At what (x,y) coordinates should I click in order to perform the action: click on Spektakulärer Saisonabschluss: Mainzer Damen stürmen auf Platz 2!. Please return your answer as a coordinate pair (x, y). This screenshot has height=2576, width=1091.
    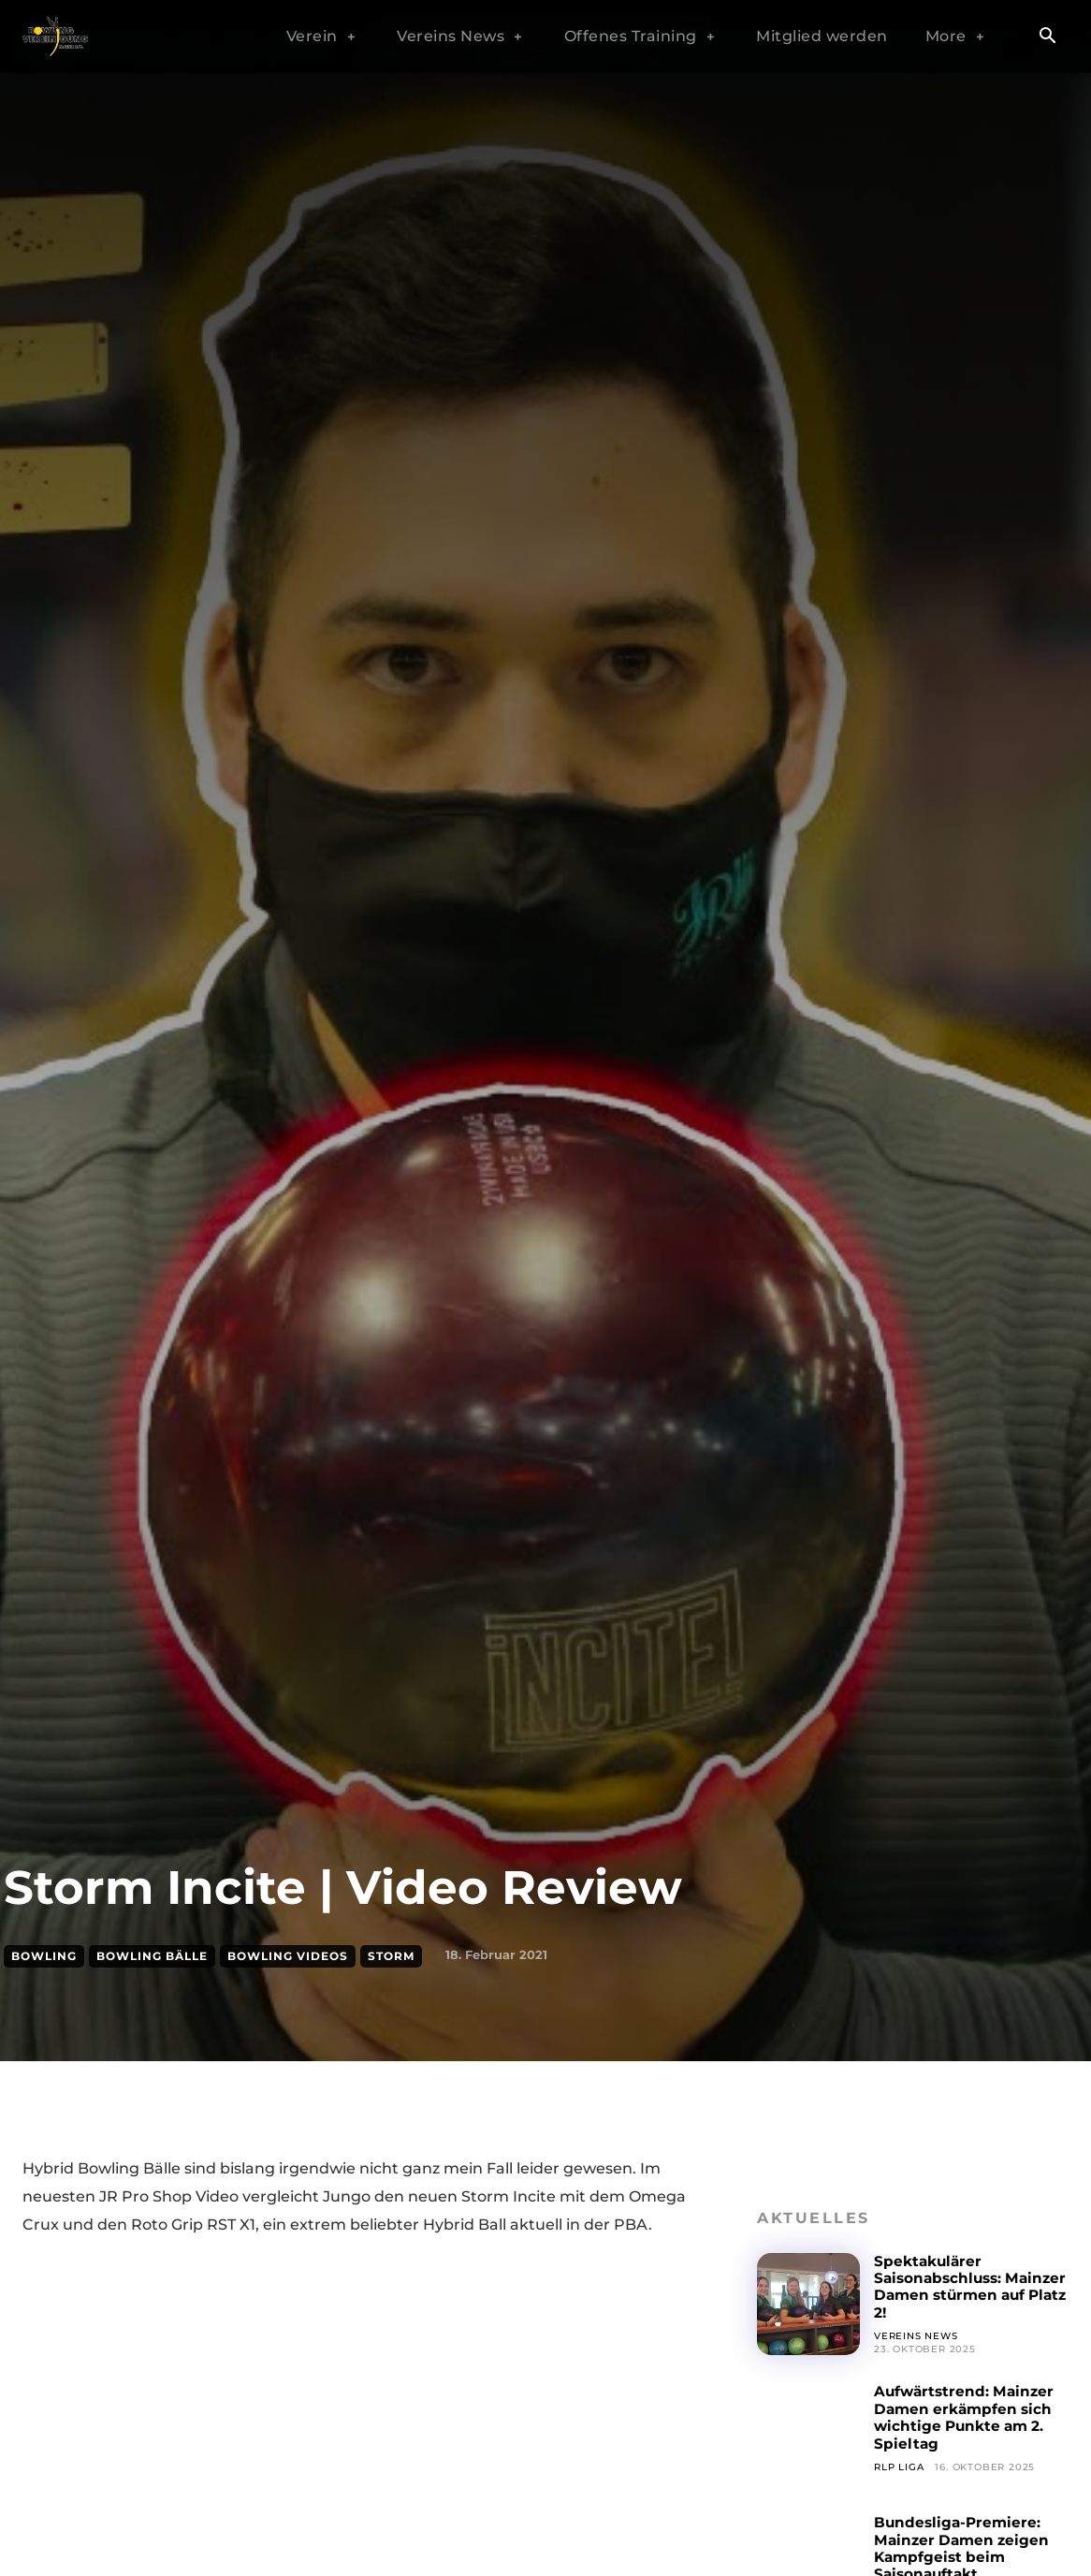
    Looking at the image, I should click on (954, 2286).